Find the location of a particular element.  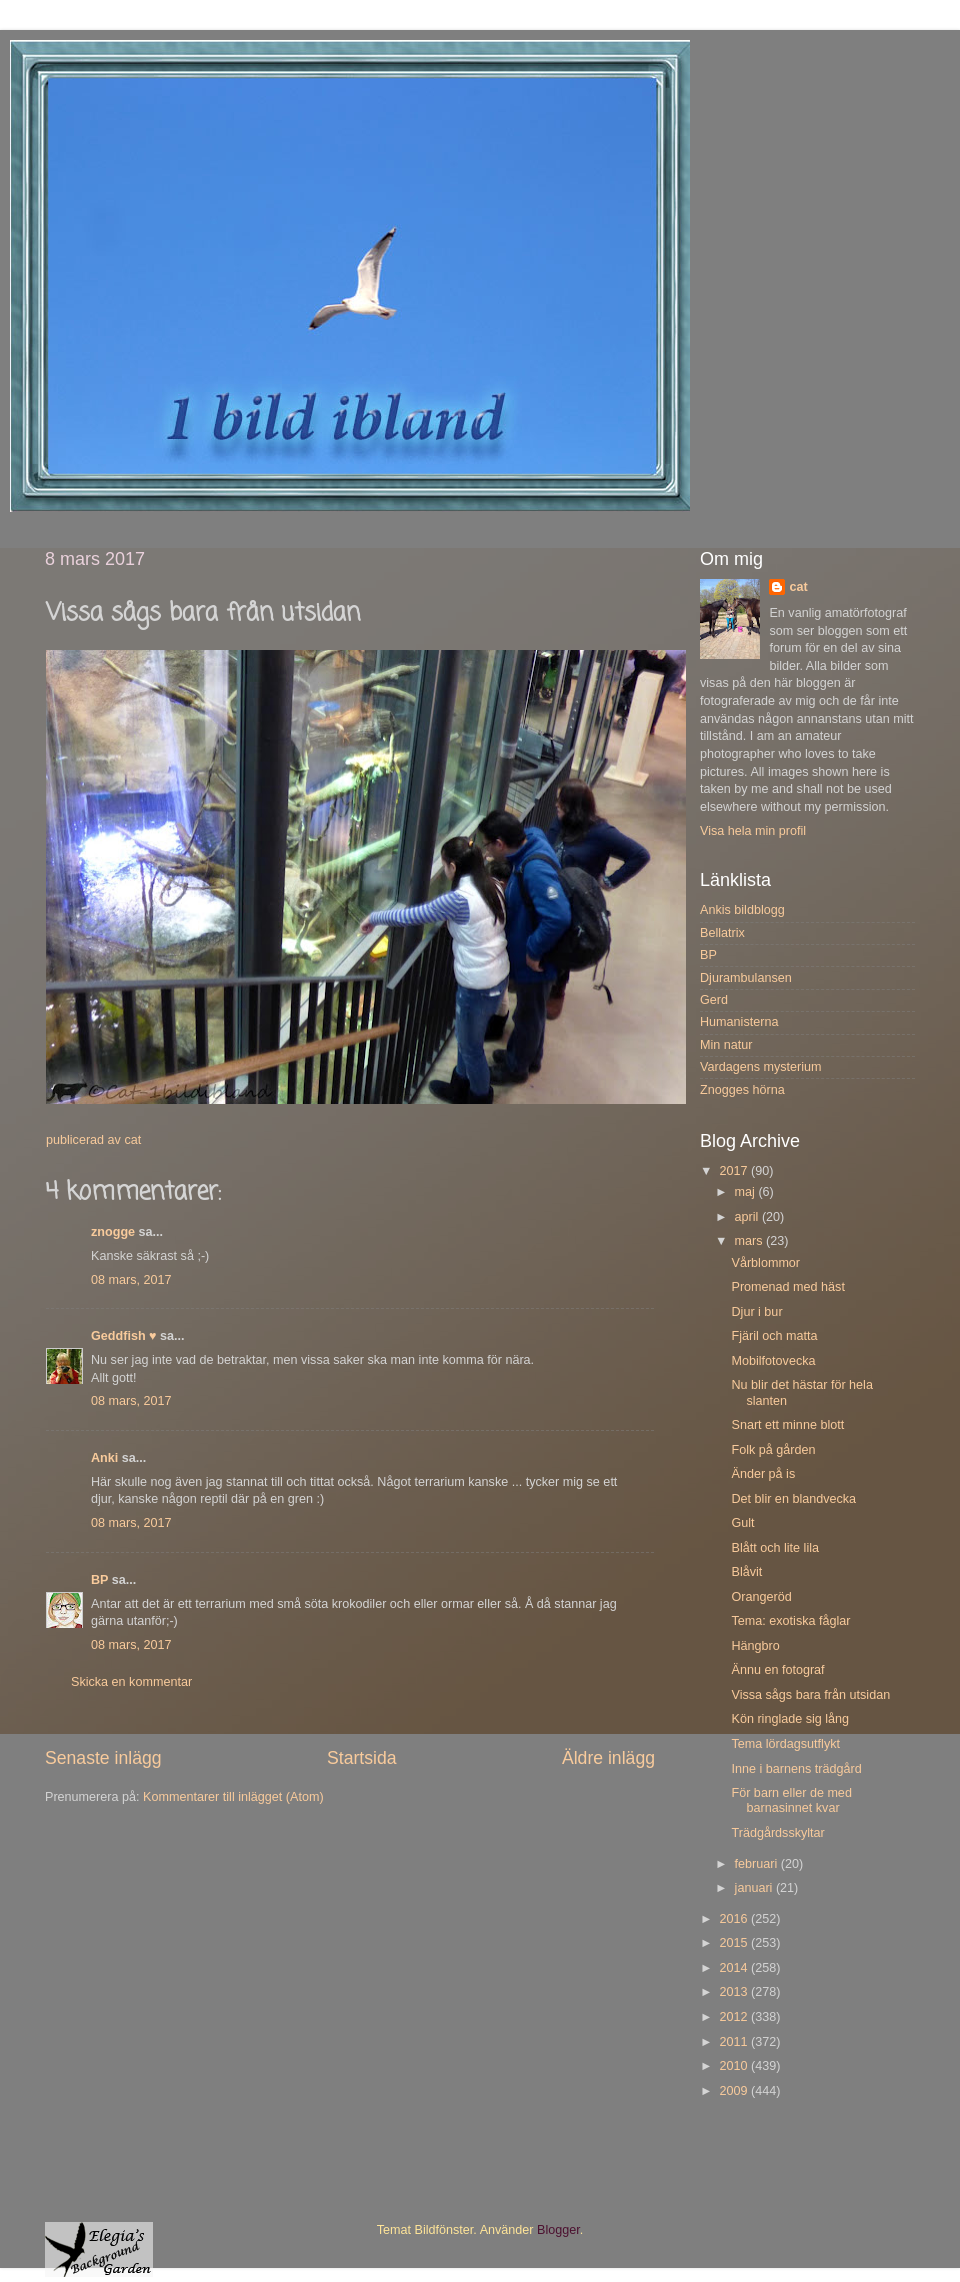

Folk på gården is located at coordinates (773, 1450).